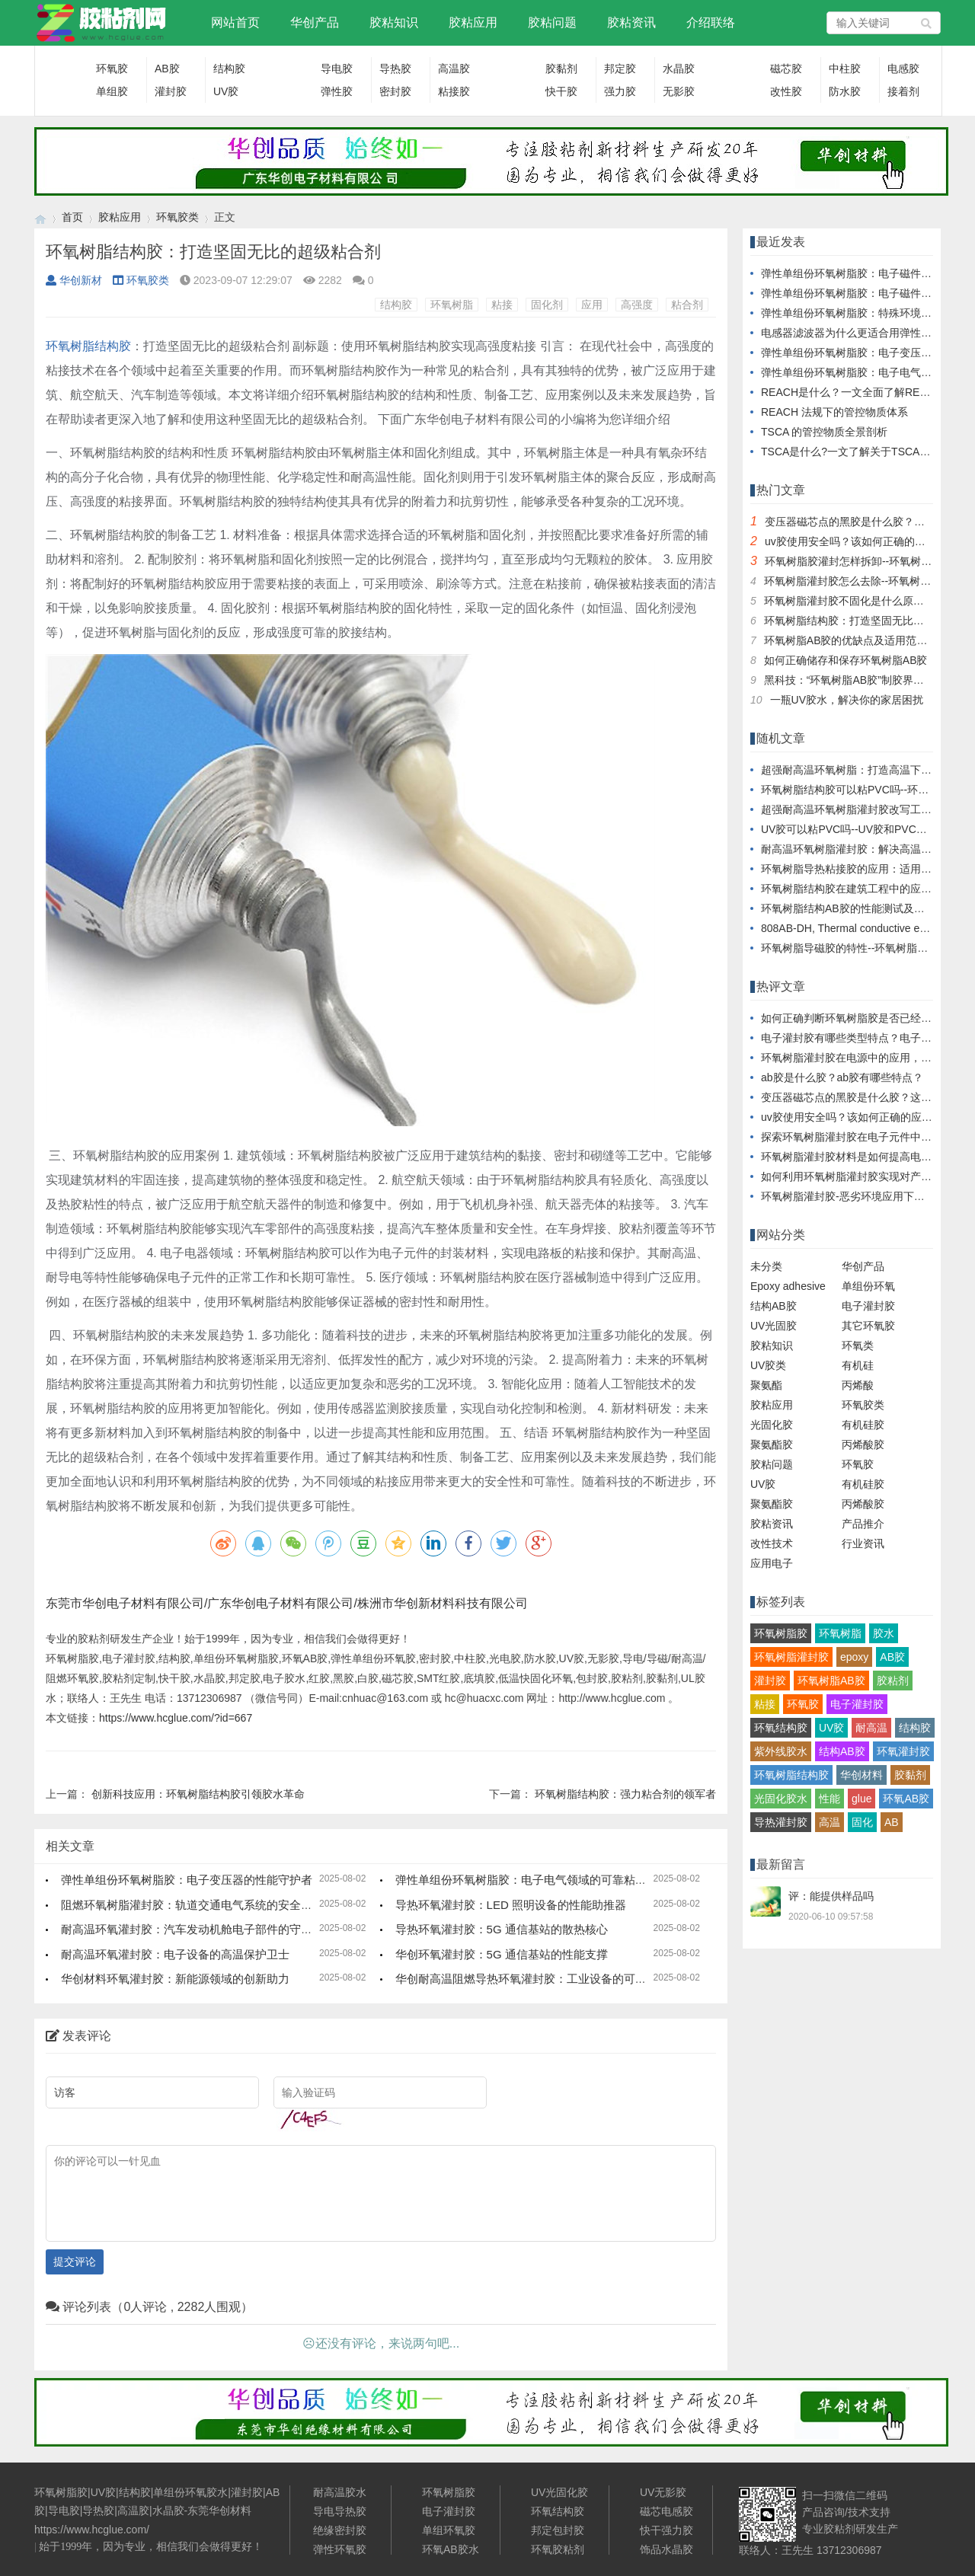 This screenshot has height=2576, width=975. Describe the element at coordinates (337, 91) in the screenshot. I see `弹性胶` at that location.